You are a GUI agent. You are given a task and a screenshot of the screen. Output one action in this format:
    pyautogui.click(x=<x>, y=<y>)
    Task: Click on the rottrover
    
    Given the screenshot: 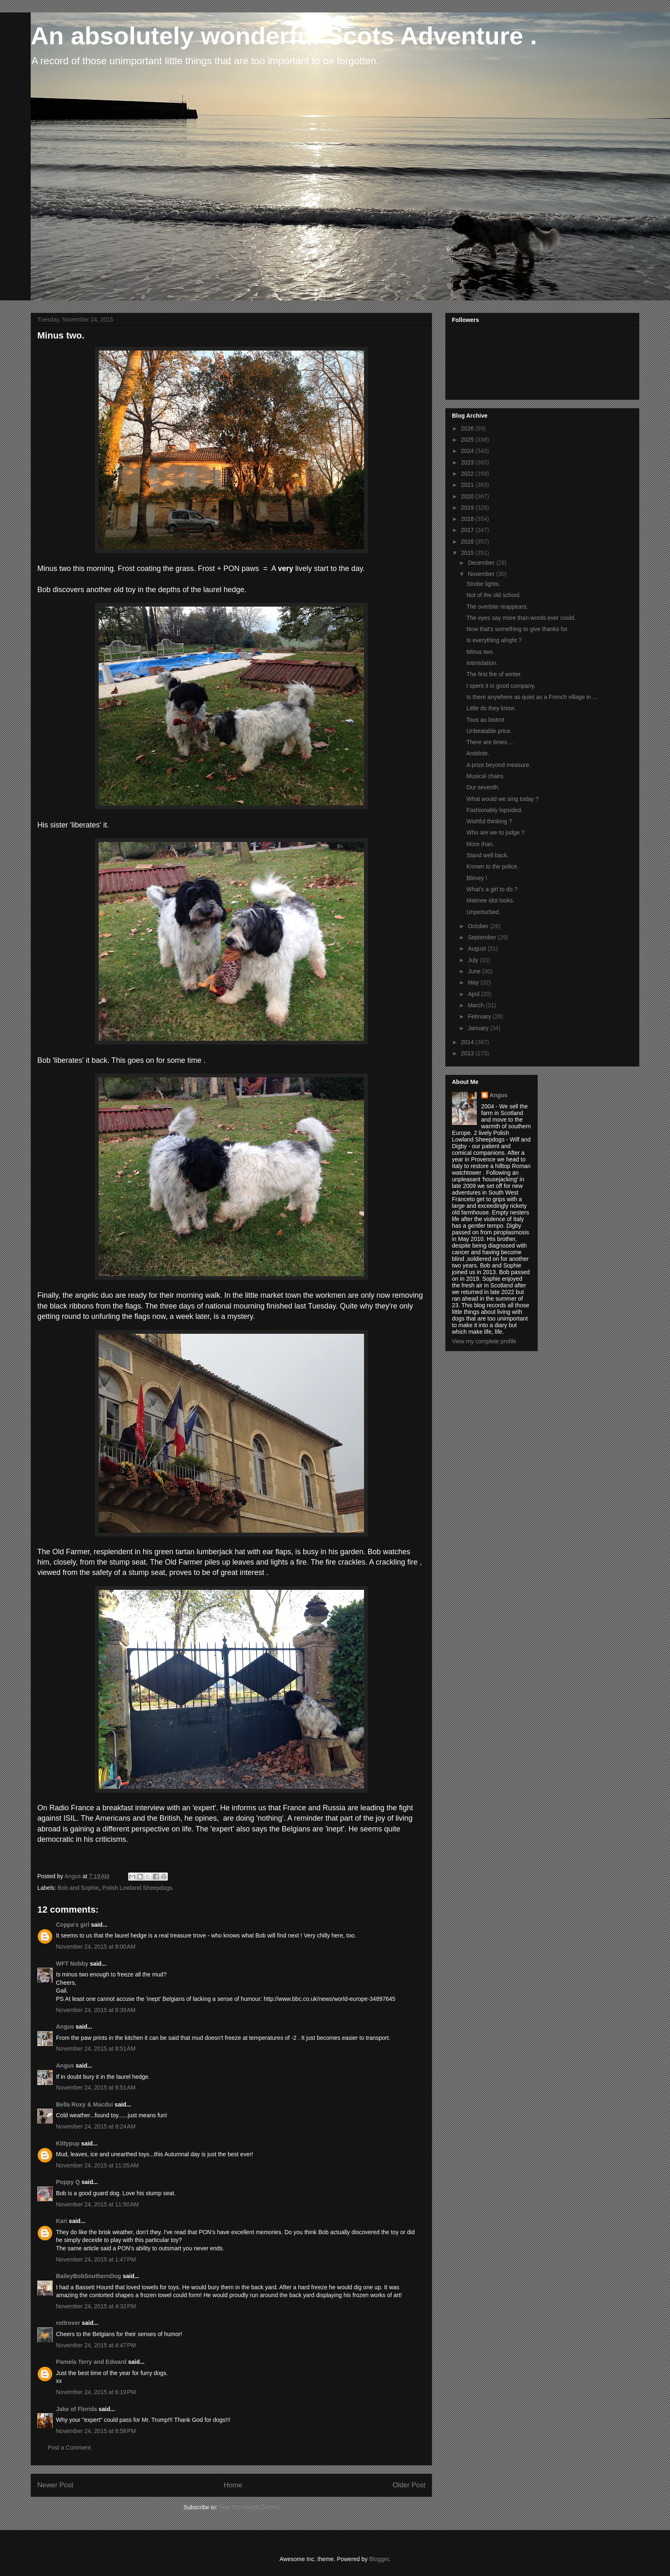 What is the action you would take?
    pyautogui.click(x=68, y=2323)
    